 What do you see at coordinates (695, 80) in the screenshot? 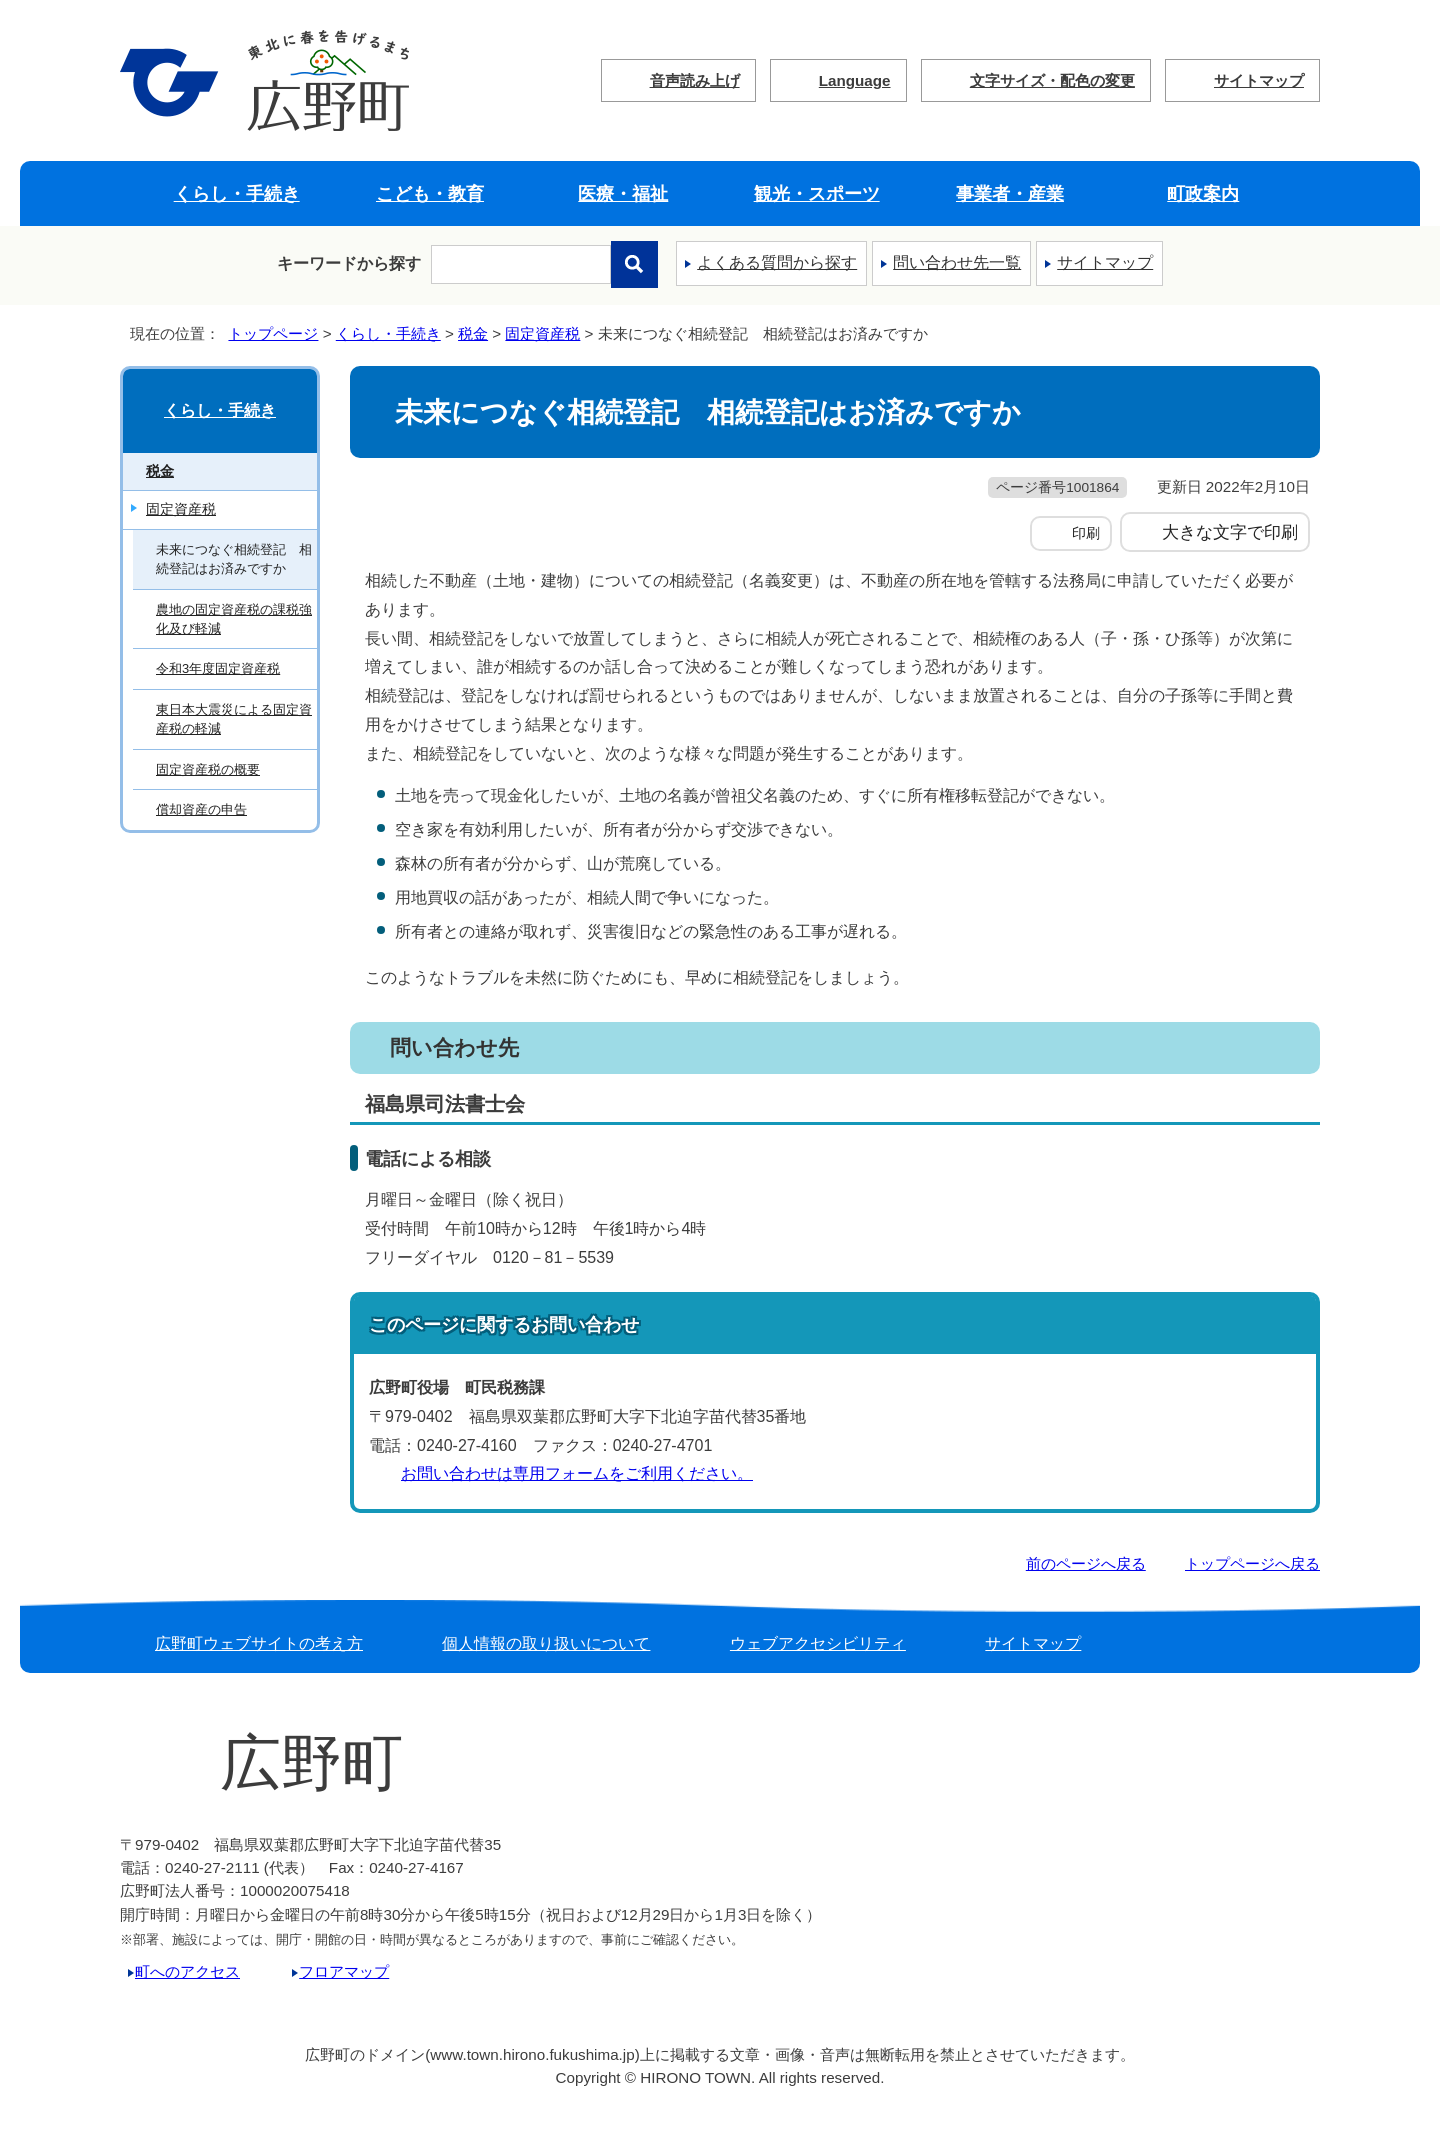
I see `音声読み上げ` at bounding box center [695, 80].